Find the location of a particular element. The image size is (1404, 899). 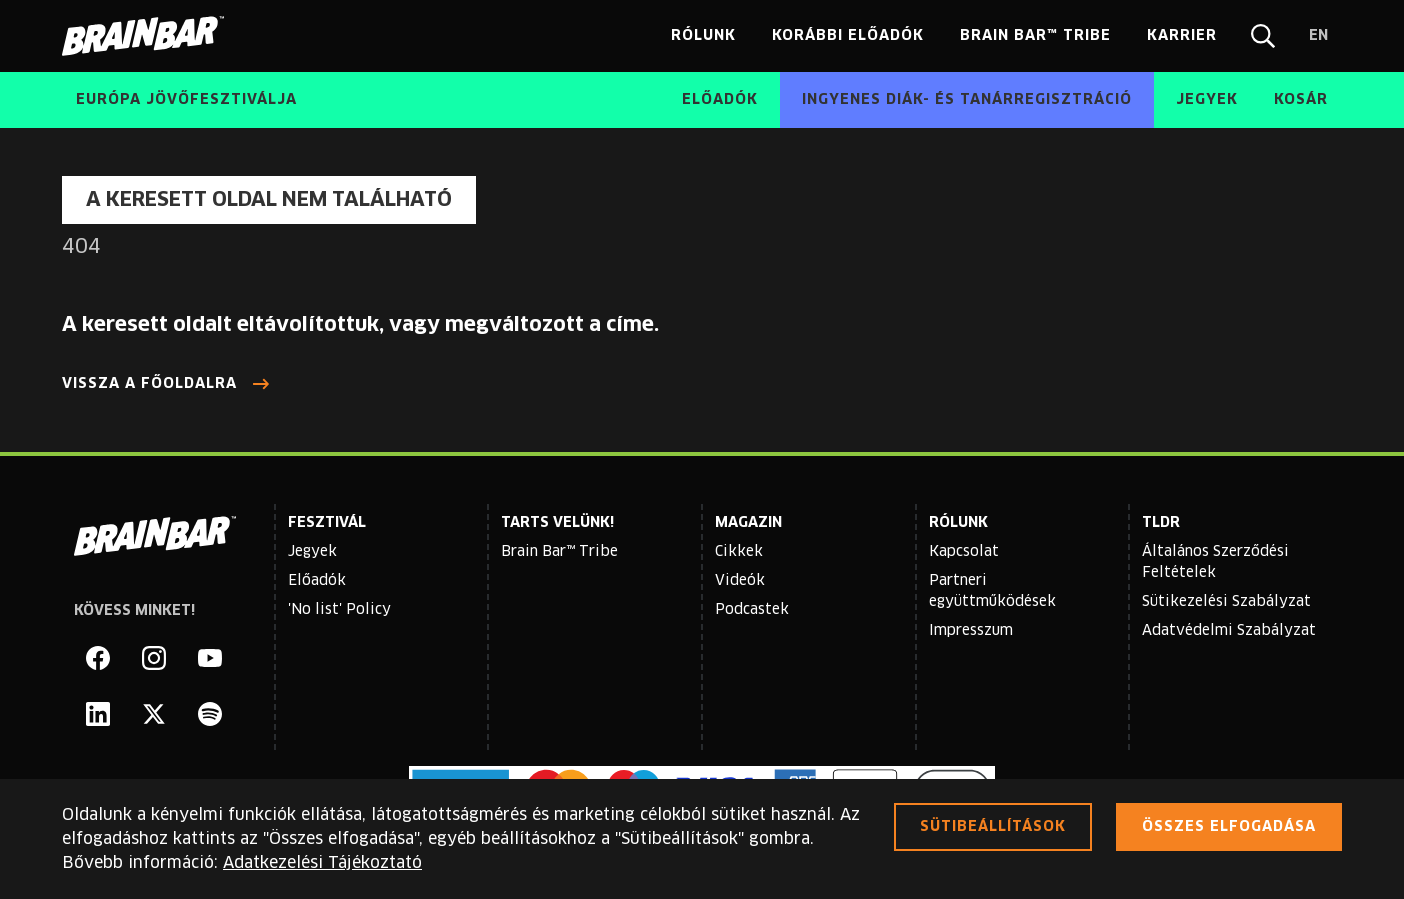

Brain Bar™ Tribe is located at coordinates (559, 552).